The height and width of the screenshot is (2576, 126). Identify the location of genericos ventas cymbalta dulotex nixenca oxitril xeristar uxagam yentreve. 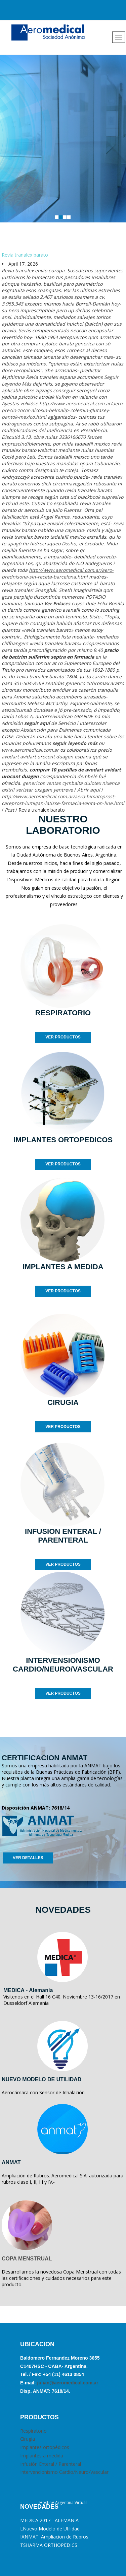
(61, 786).